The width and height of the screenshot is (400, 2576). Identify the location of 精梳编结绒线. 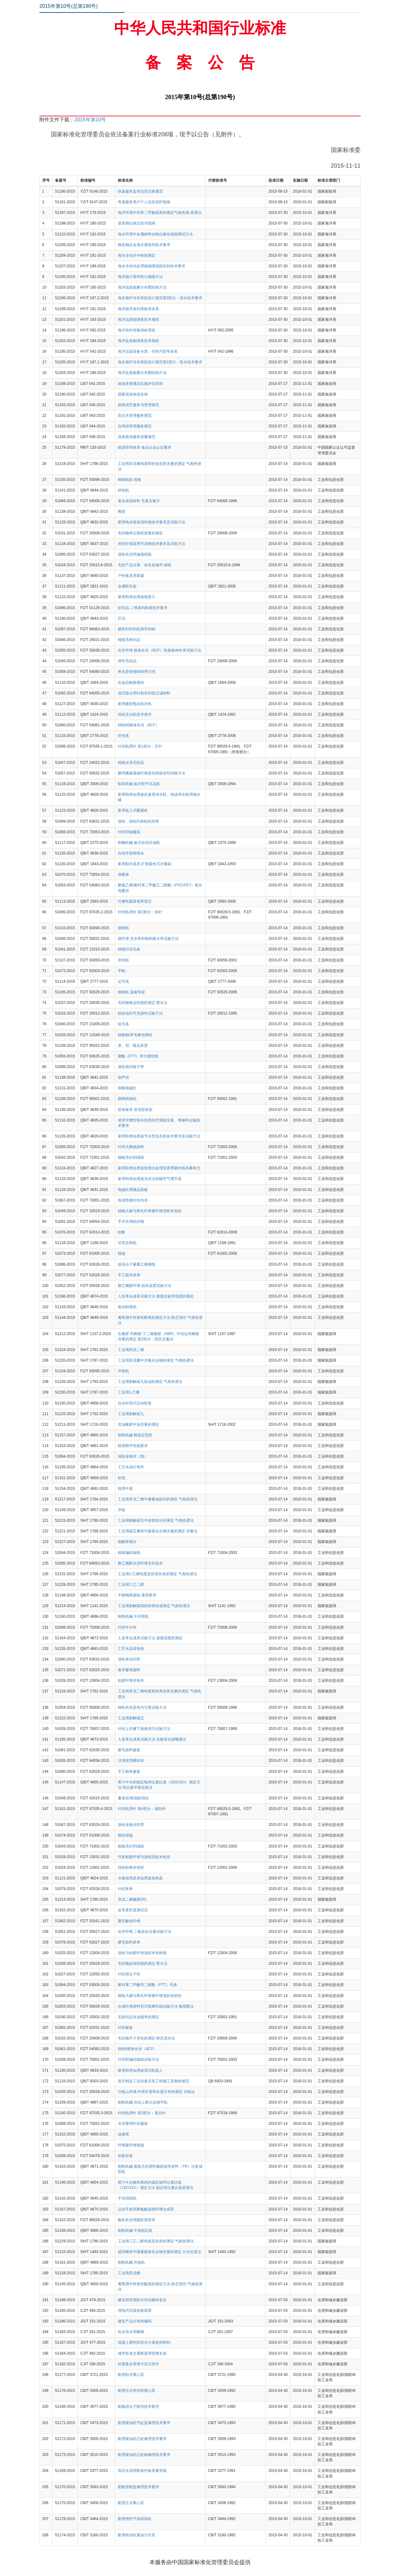
(129, 1552).